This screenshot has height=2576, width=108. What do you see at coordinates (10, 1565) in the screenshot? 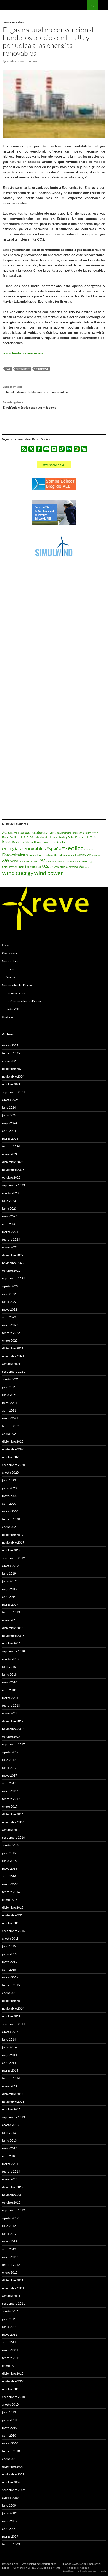
I see `agosto 2019` at bounding box center [10, 1565].